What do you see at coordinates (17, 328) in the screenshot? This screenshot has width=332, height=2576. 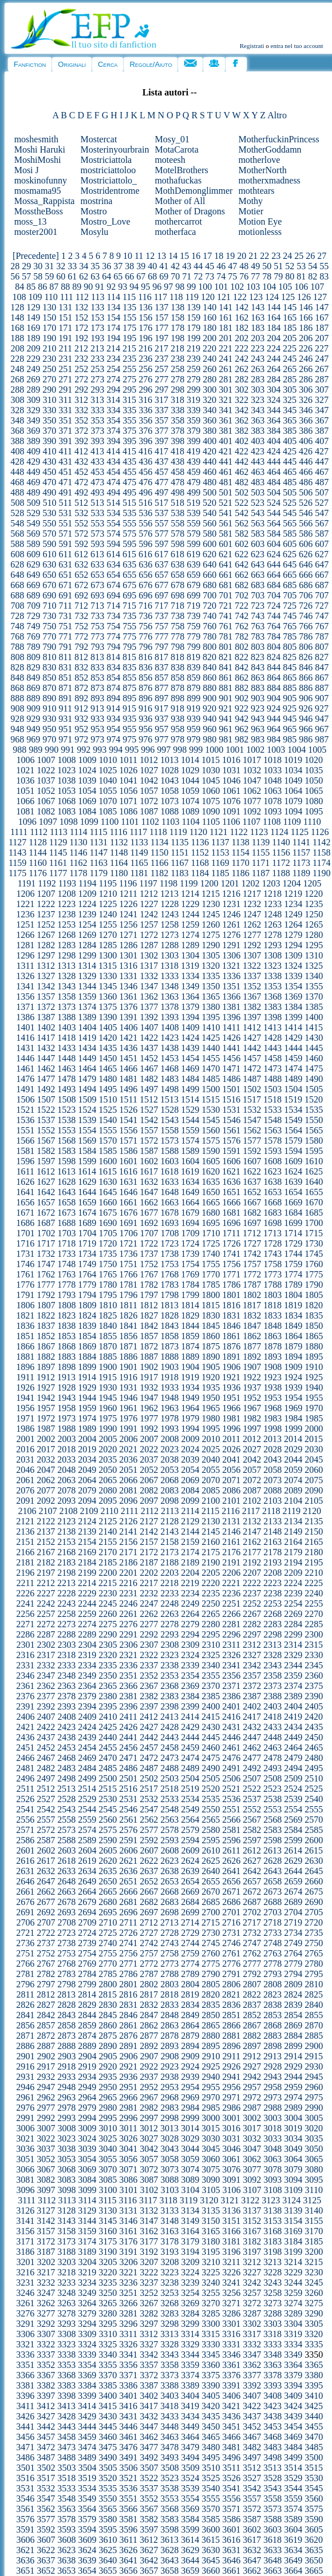 I see `168` at bounding box center [17, 328].